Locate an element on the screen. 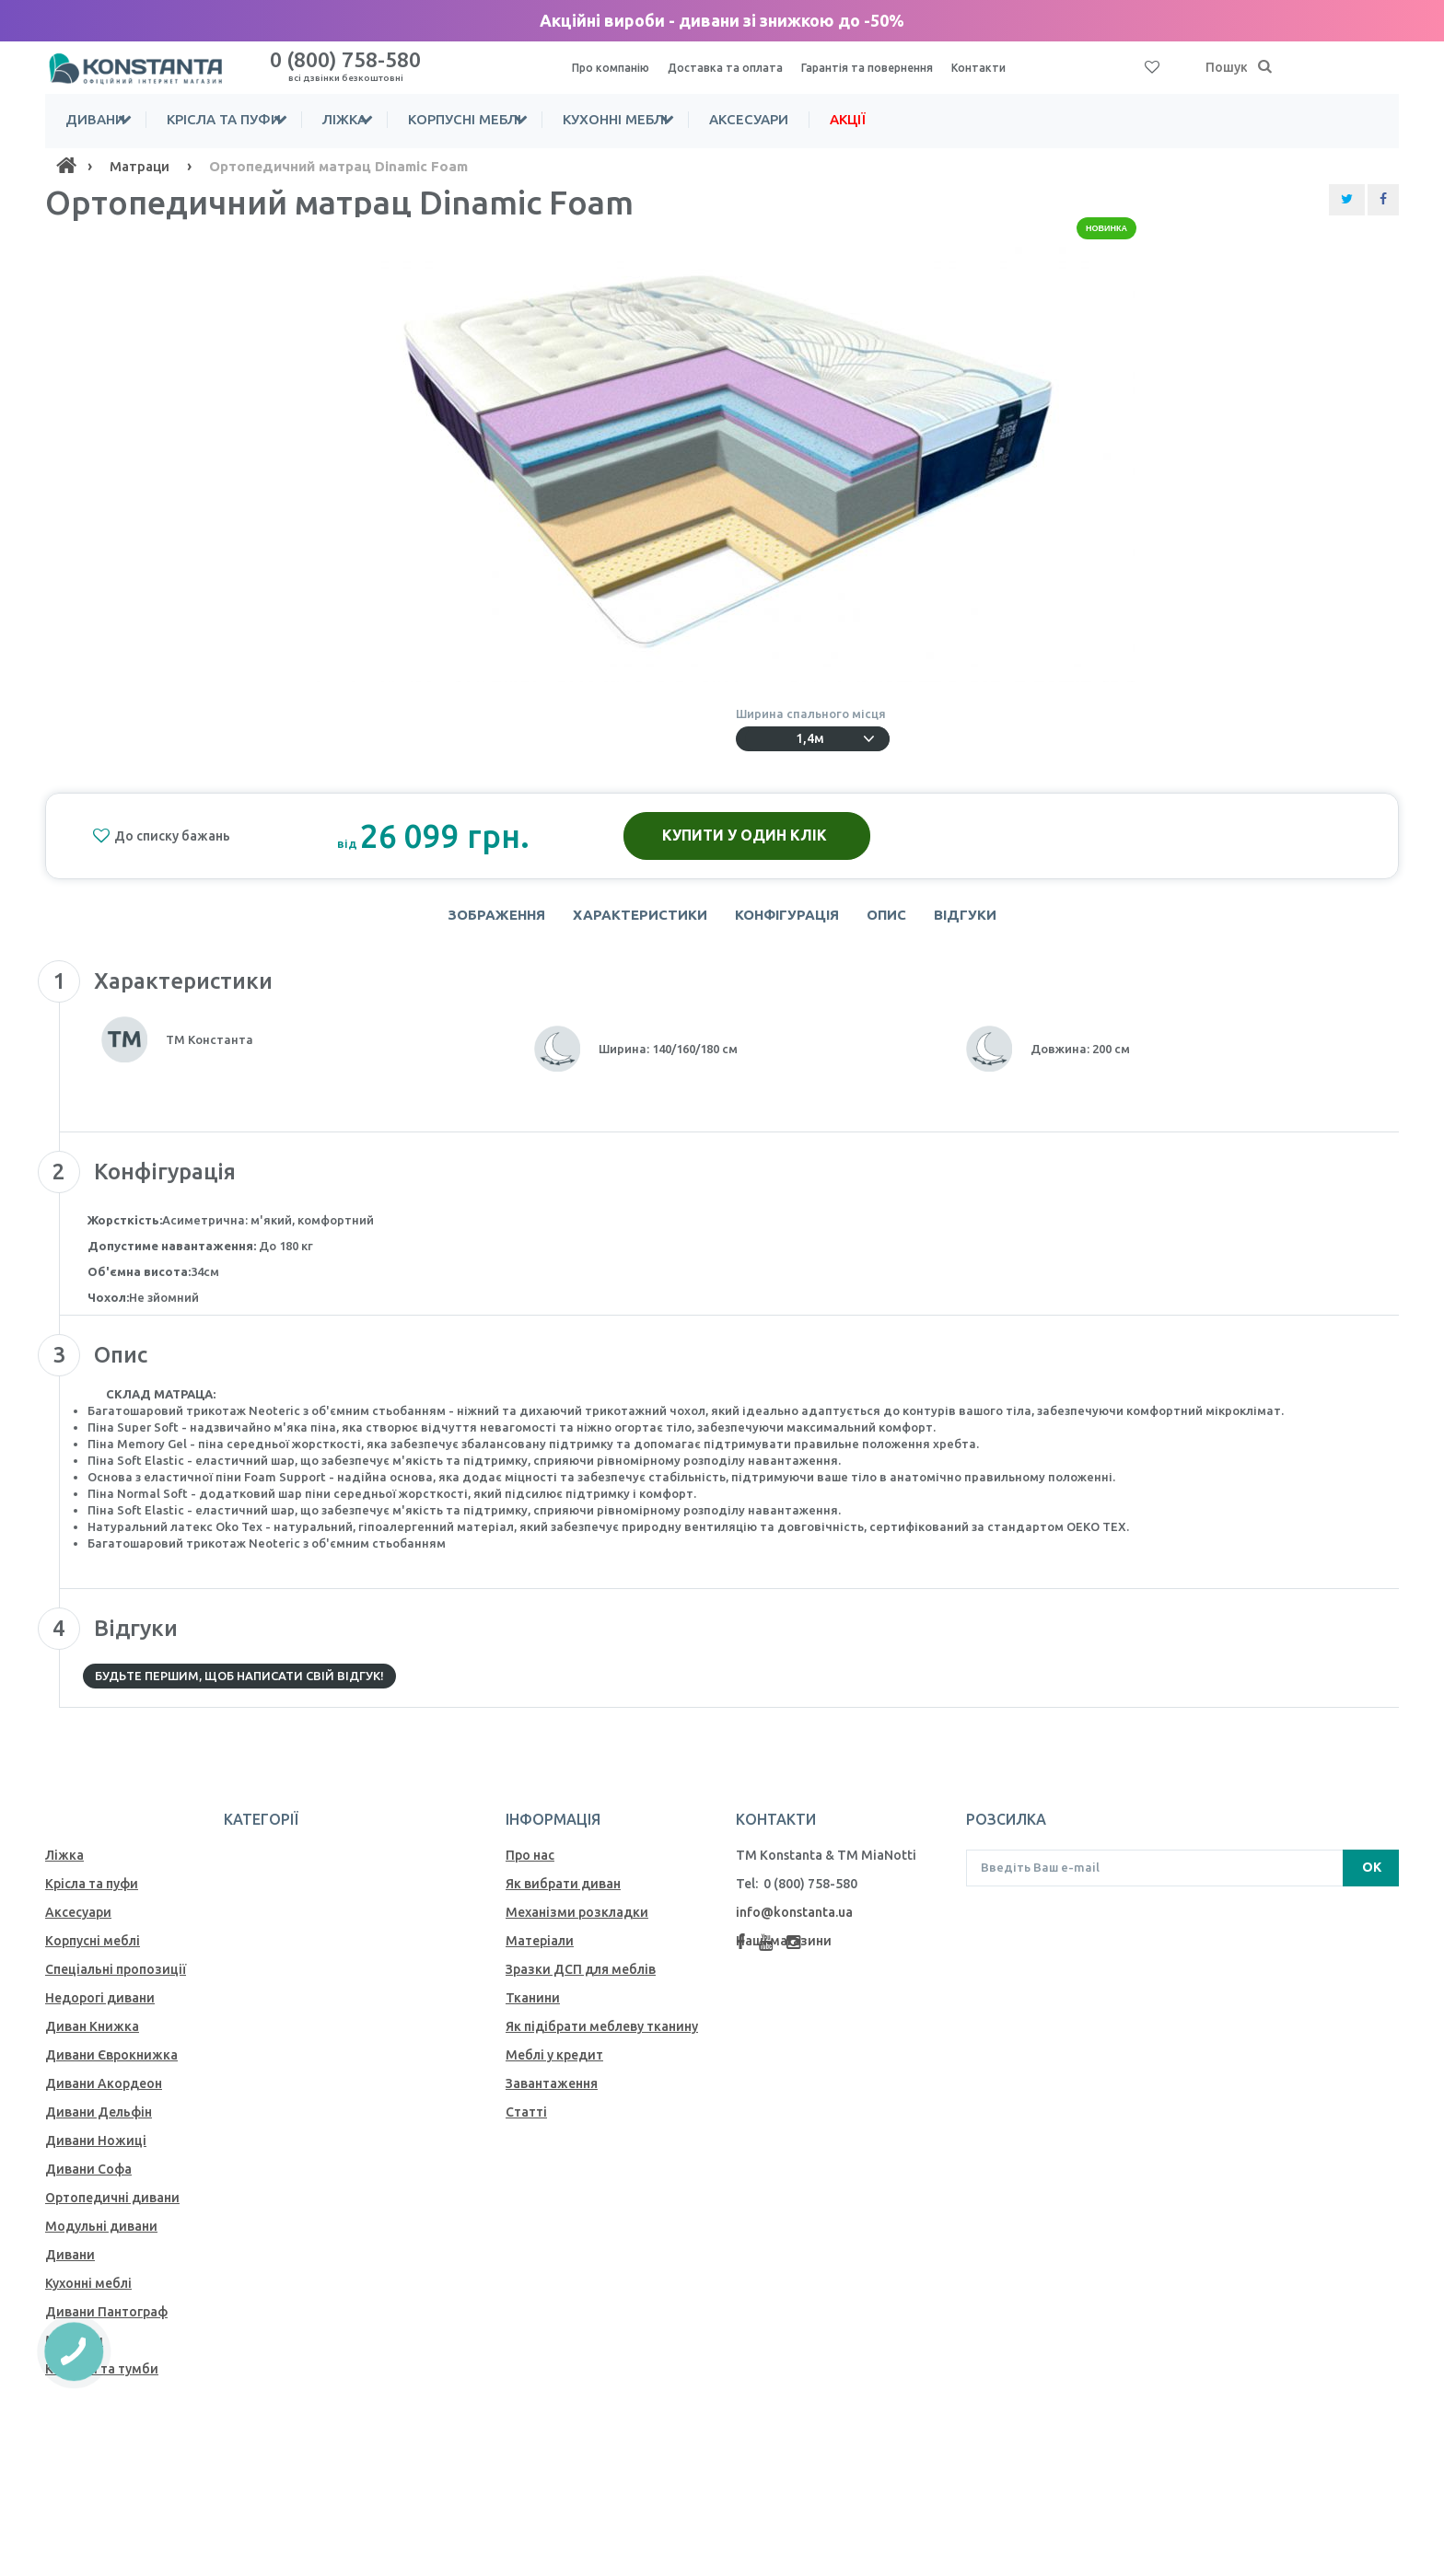  Статті is located at coordinates (526, 2121).